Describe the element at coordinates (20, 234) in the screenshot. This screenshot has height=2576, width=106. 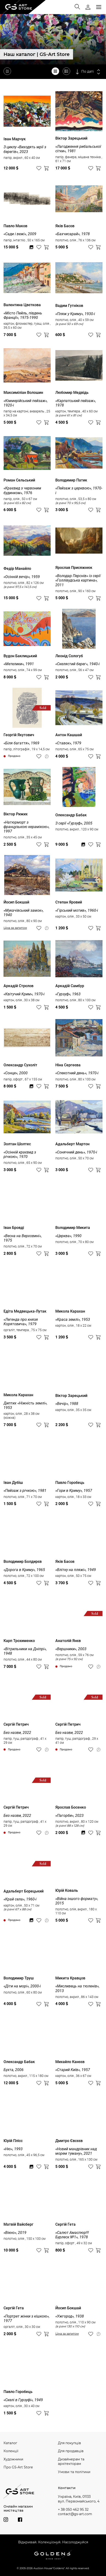
I see `«Сади і вежі», 2009` at that location.